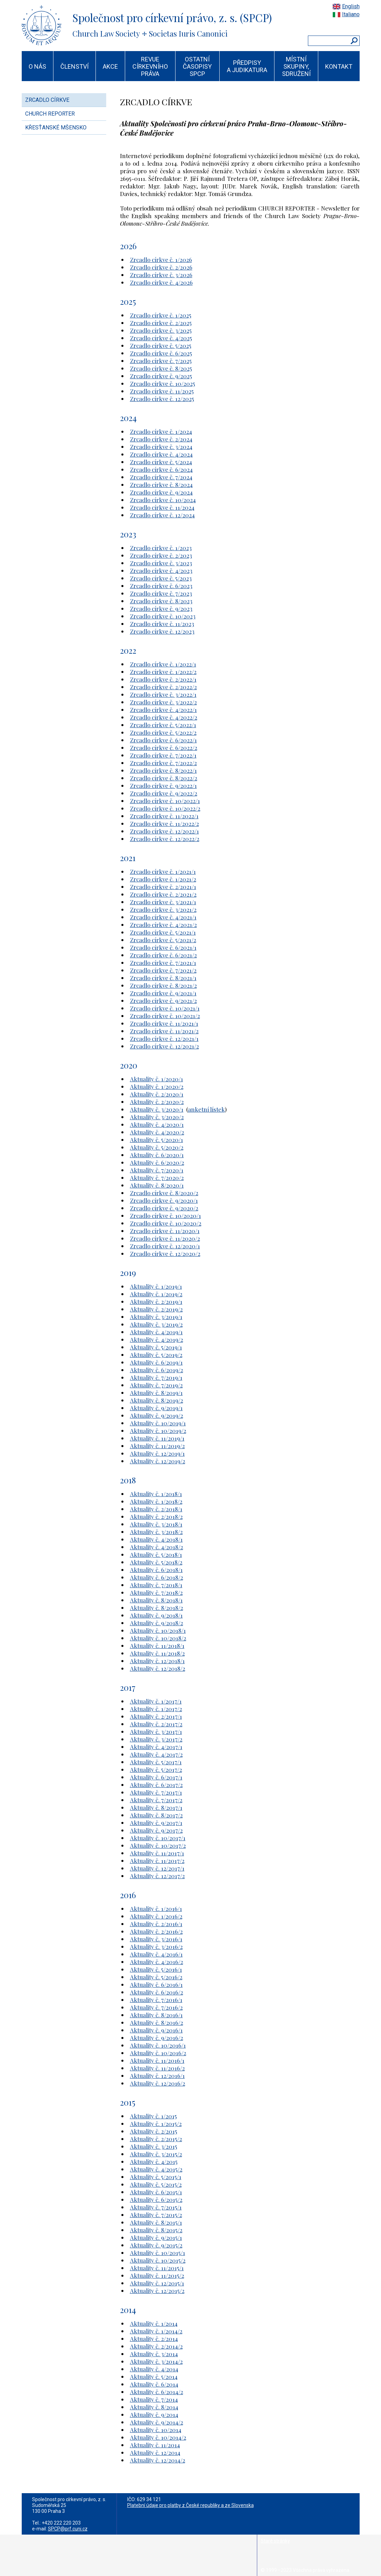 The width and height of the screenshot is (381, 2576). I want to click on Aktuality č. 11/2018/2, so click(157, 1653).